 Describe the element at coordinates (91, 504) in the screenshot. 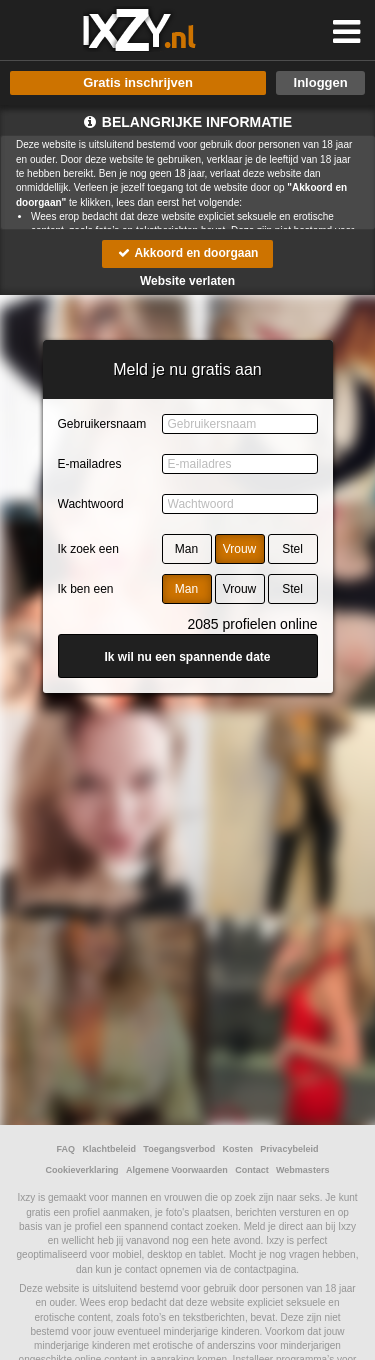

I see `Wachtwoord` at that location.